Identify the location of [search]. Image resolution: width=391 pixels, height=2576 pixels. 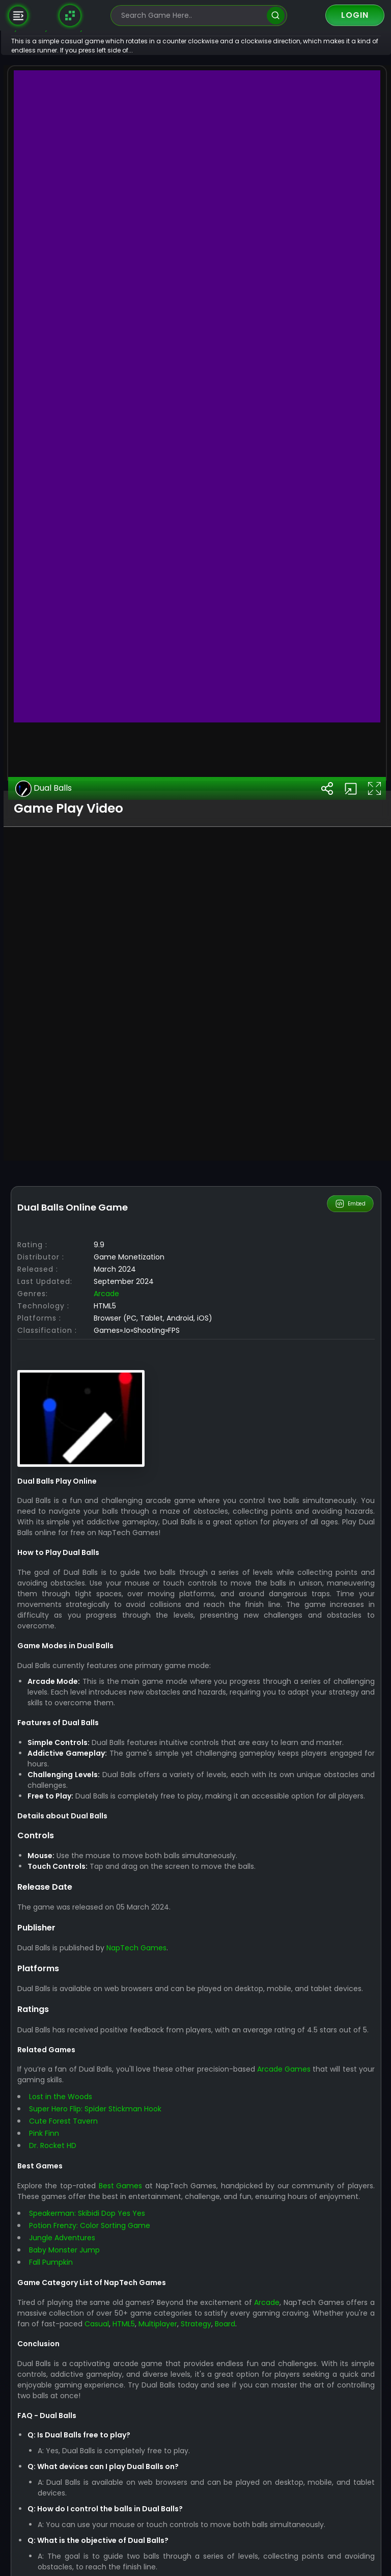
(276, 15).